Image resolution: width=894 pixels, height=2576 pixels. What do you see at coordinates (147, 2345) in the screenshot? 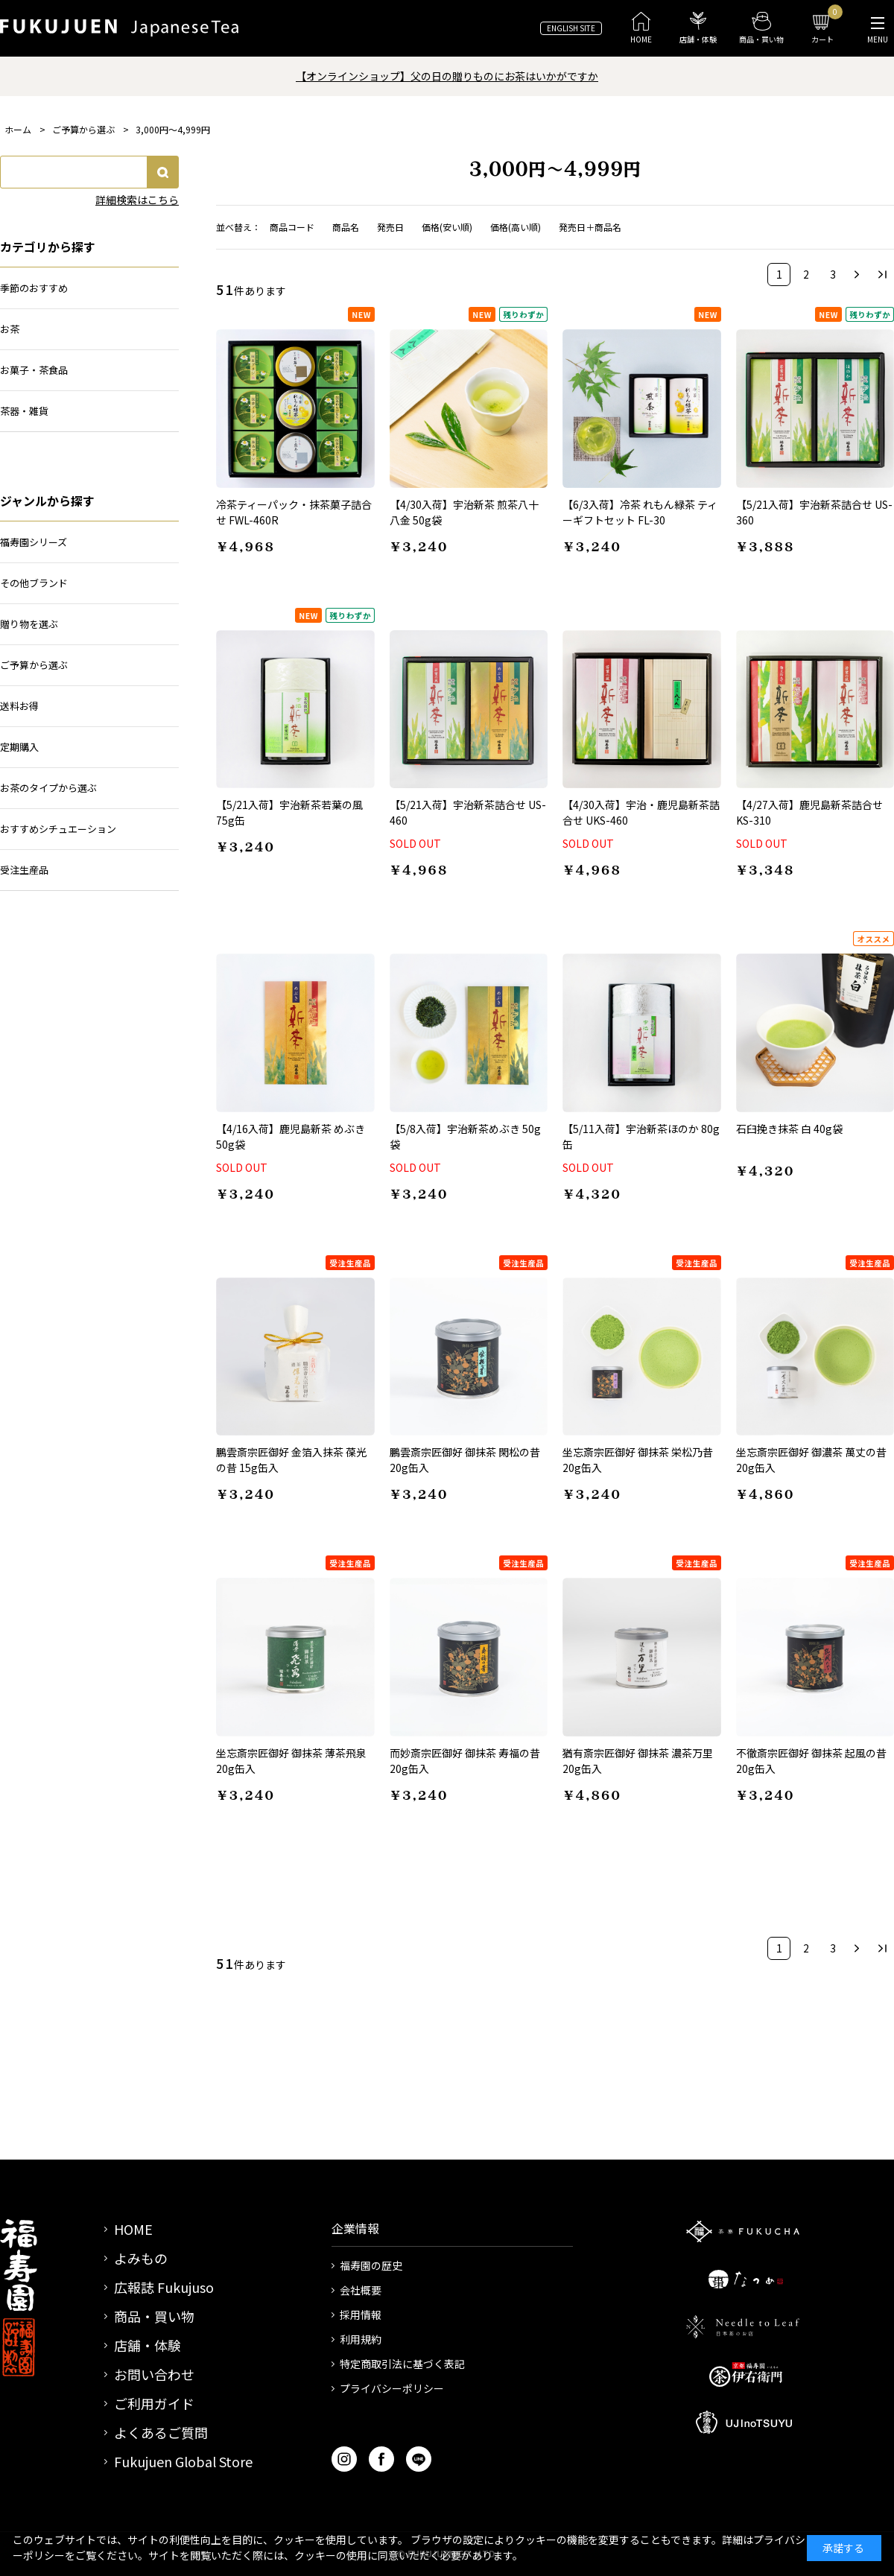
I see `店舗・体験` at bounding box center [147, 2345].